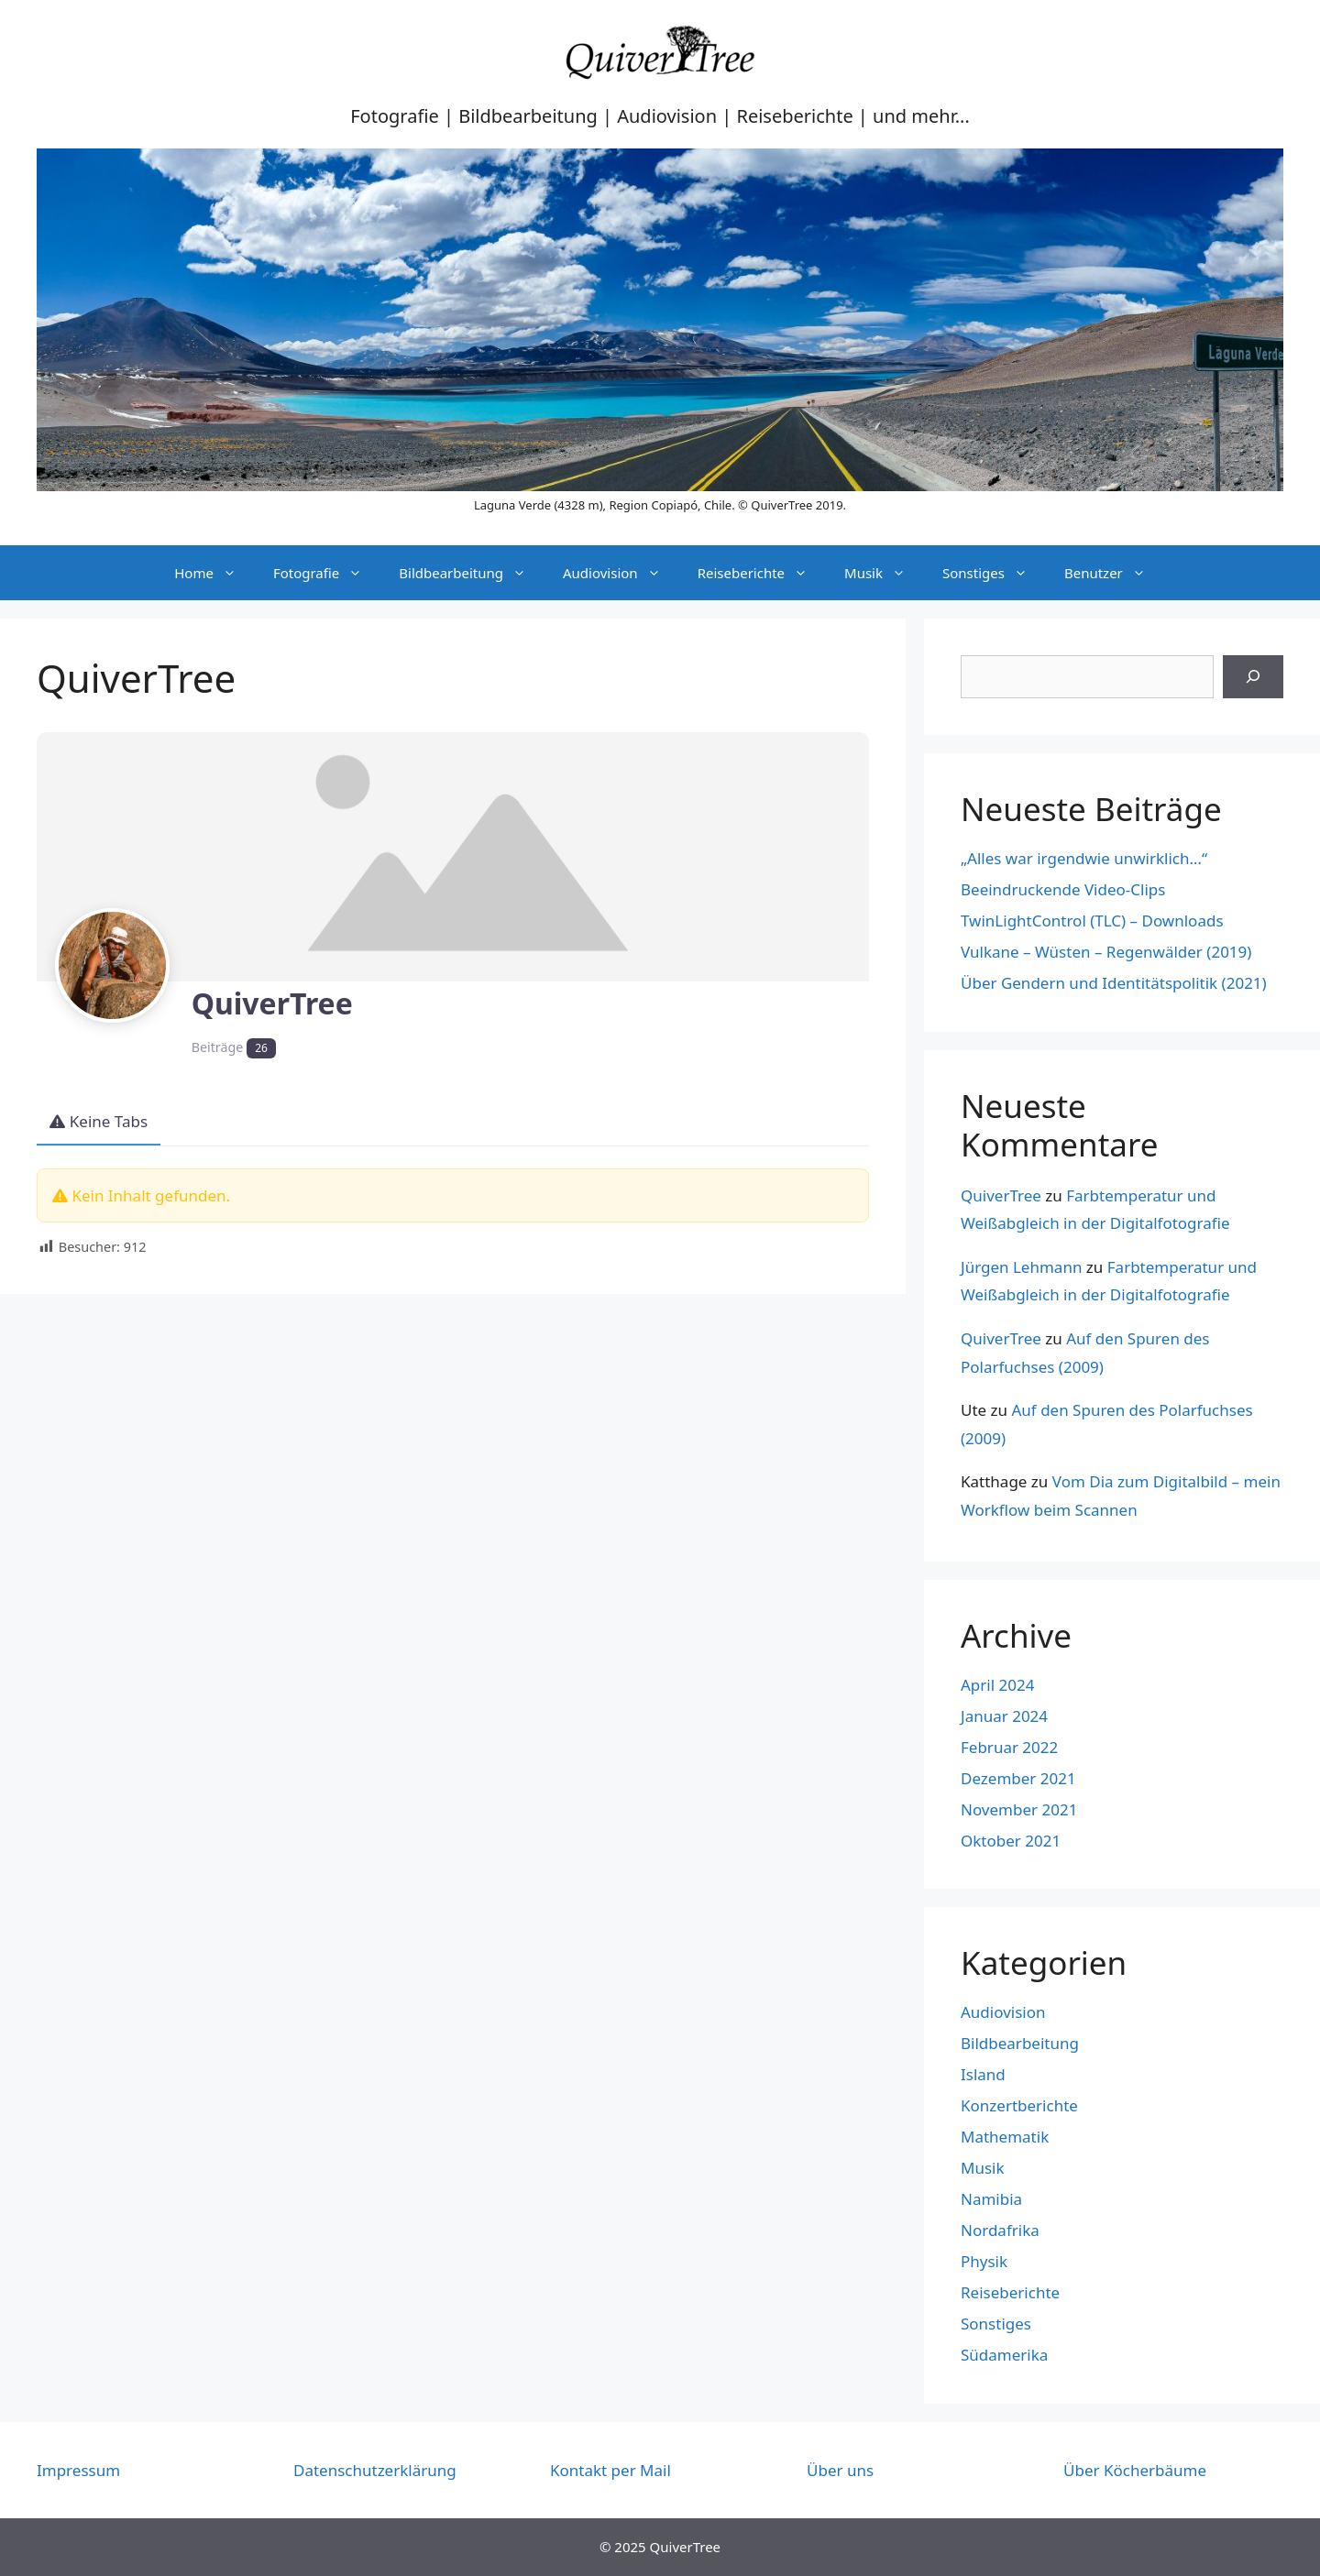  I want to click on Mathematik, so click(1005, 2136).